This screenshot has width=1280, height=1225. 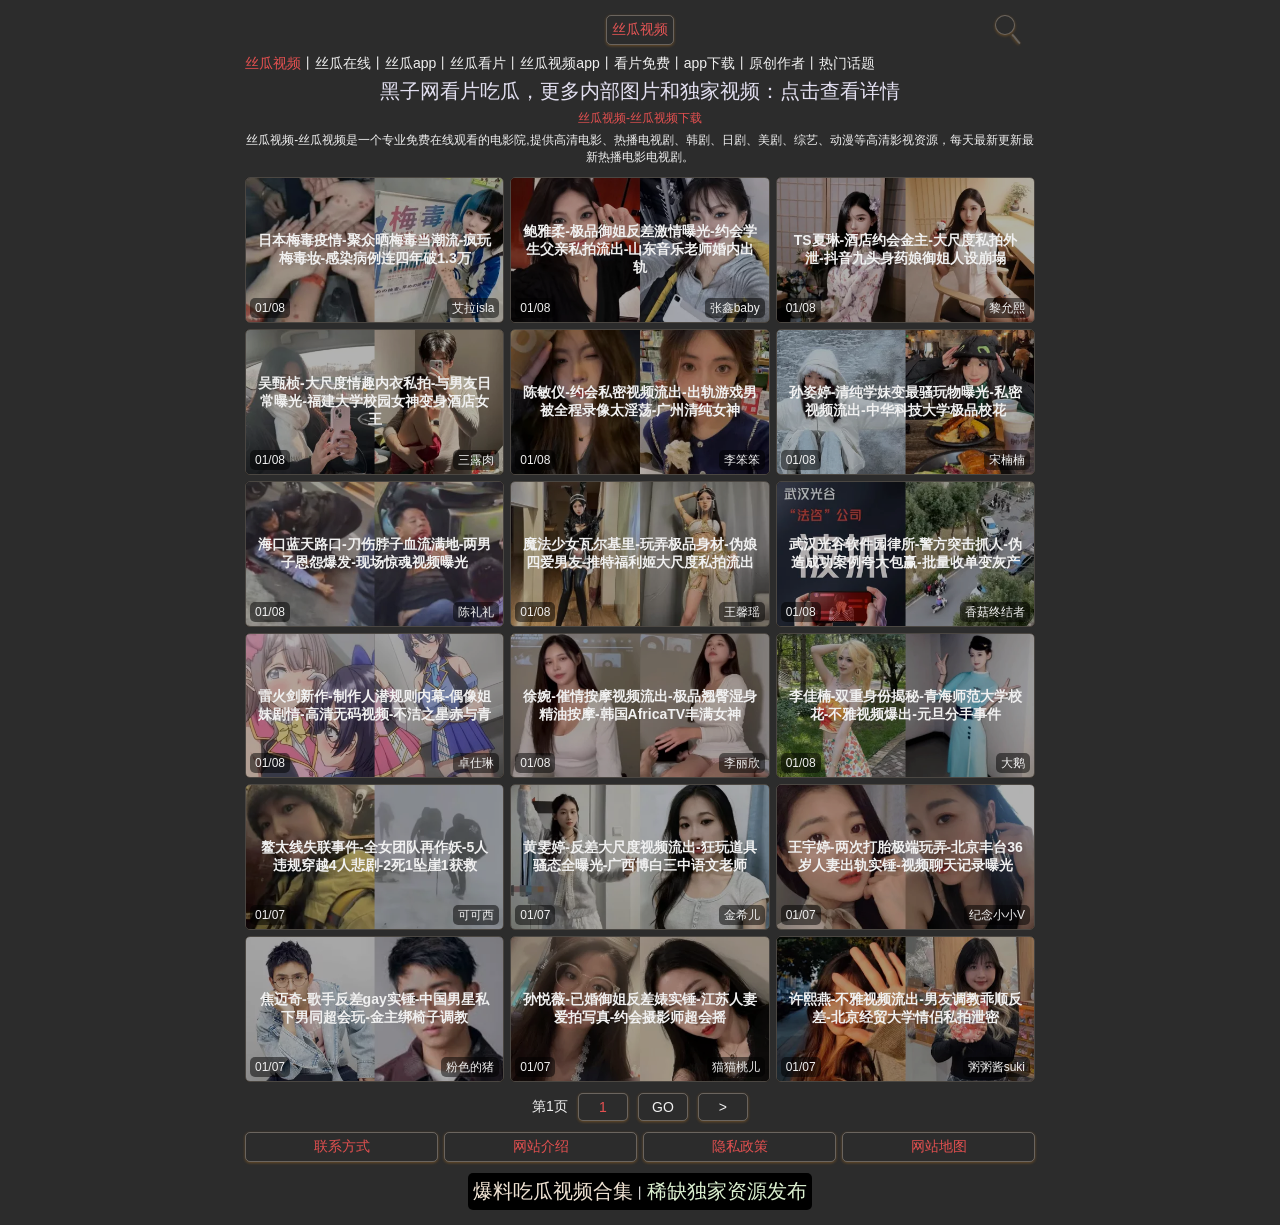 What do you see at coordinates (939, 1146) in the screenshot?
I see `网站地图` at bounding box center [939, 1146].